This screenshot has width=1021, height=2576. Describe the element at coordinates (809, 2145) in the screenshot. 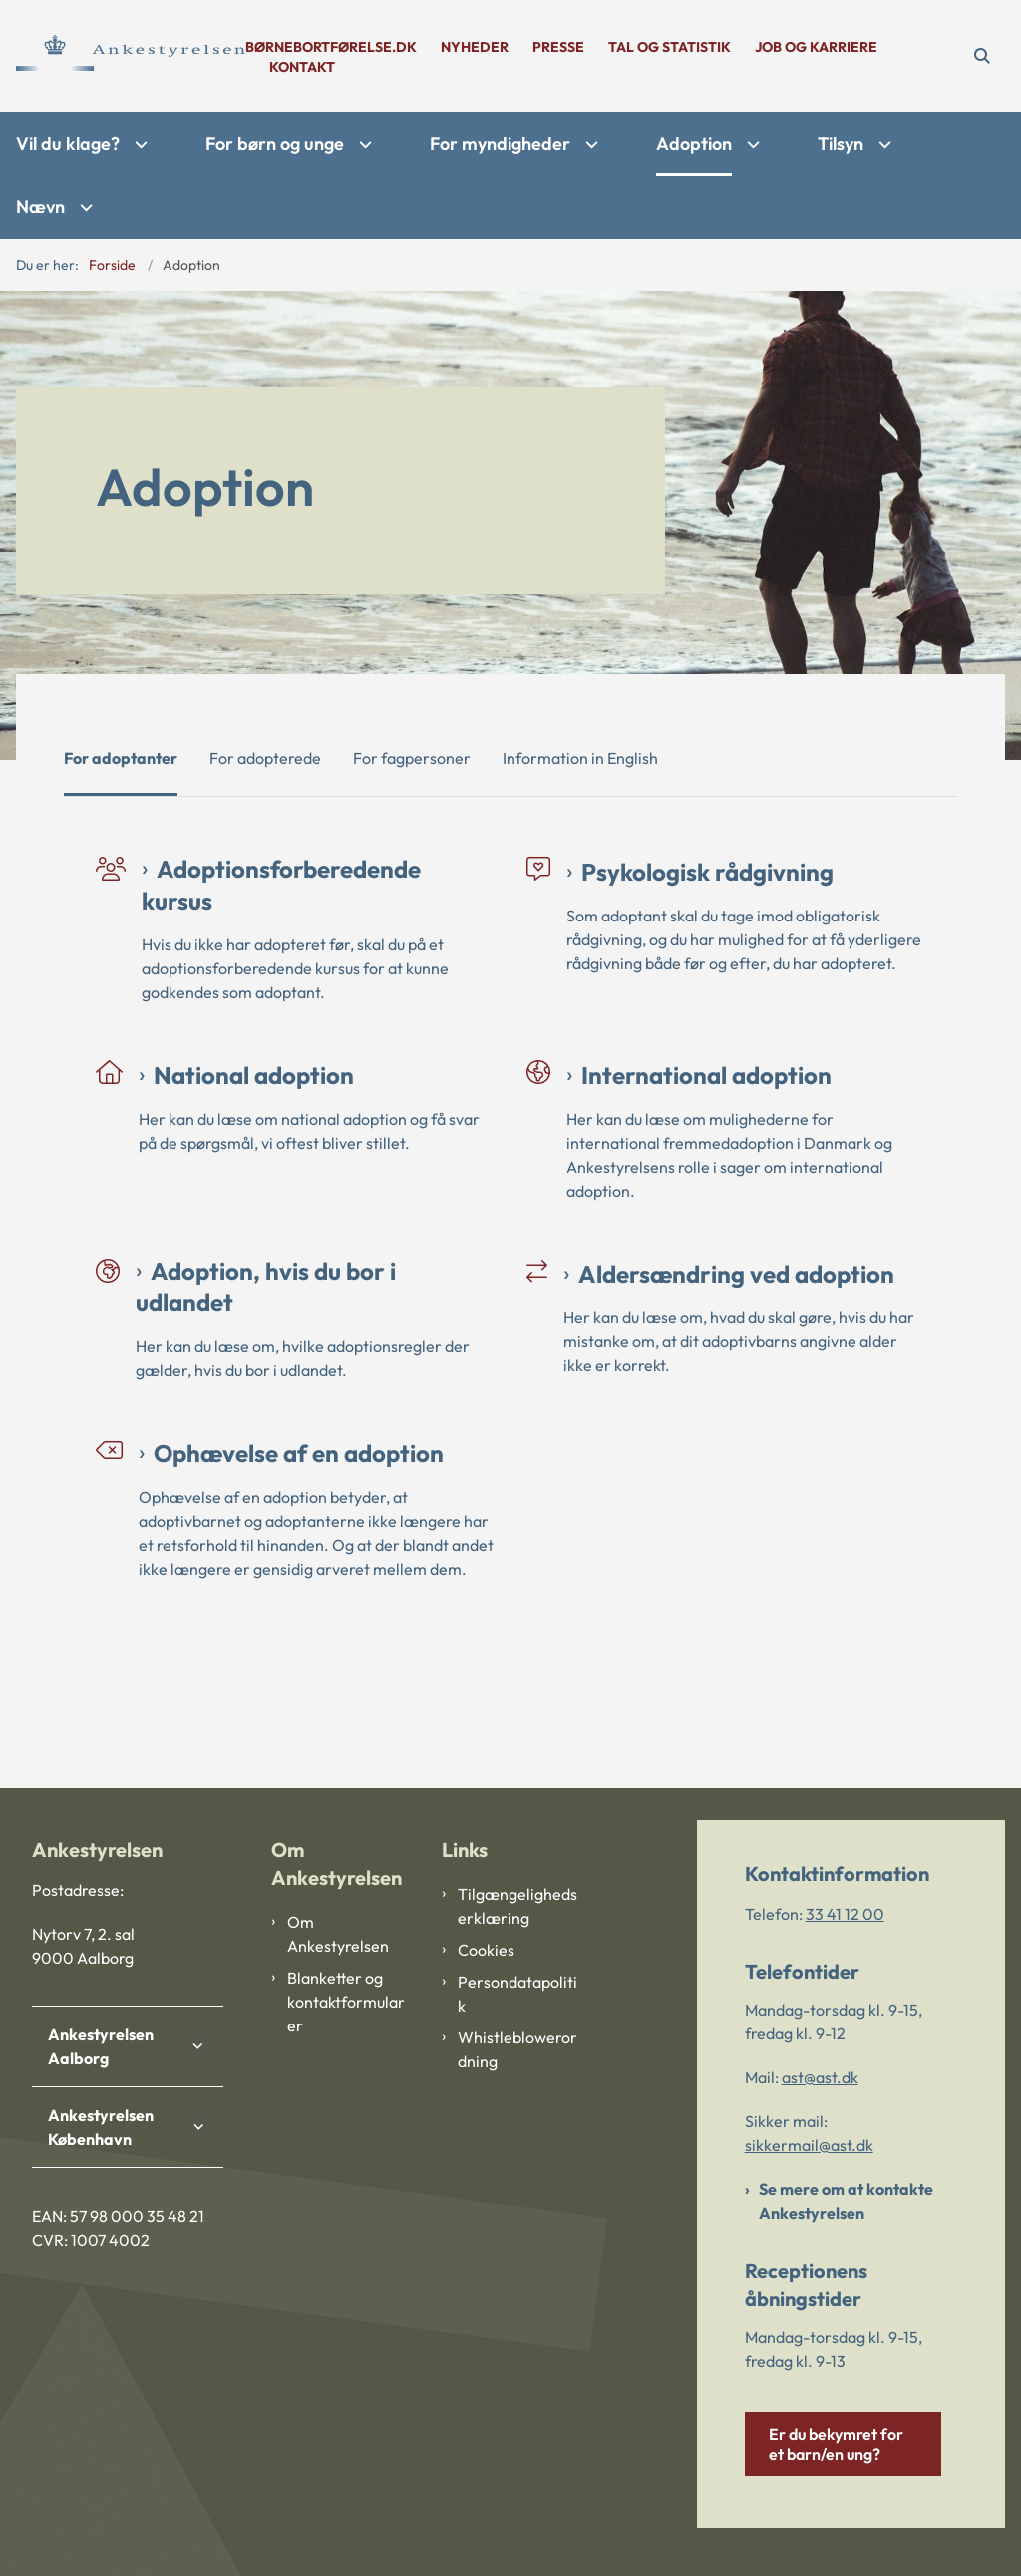

I see `sikkermail@ast.dk` at that location.